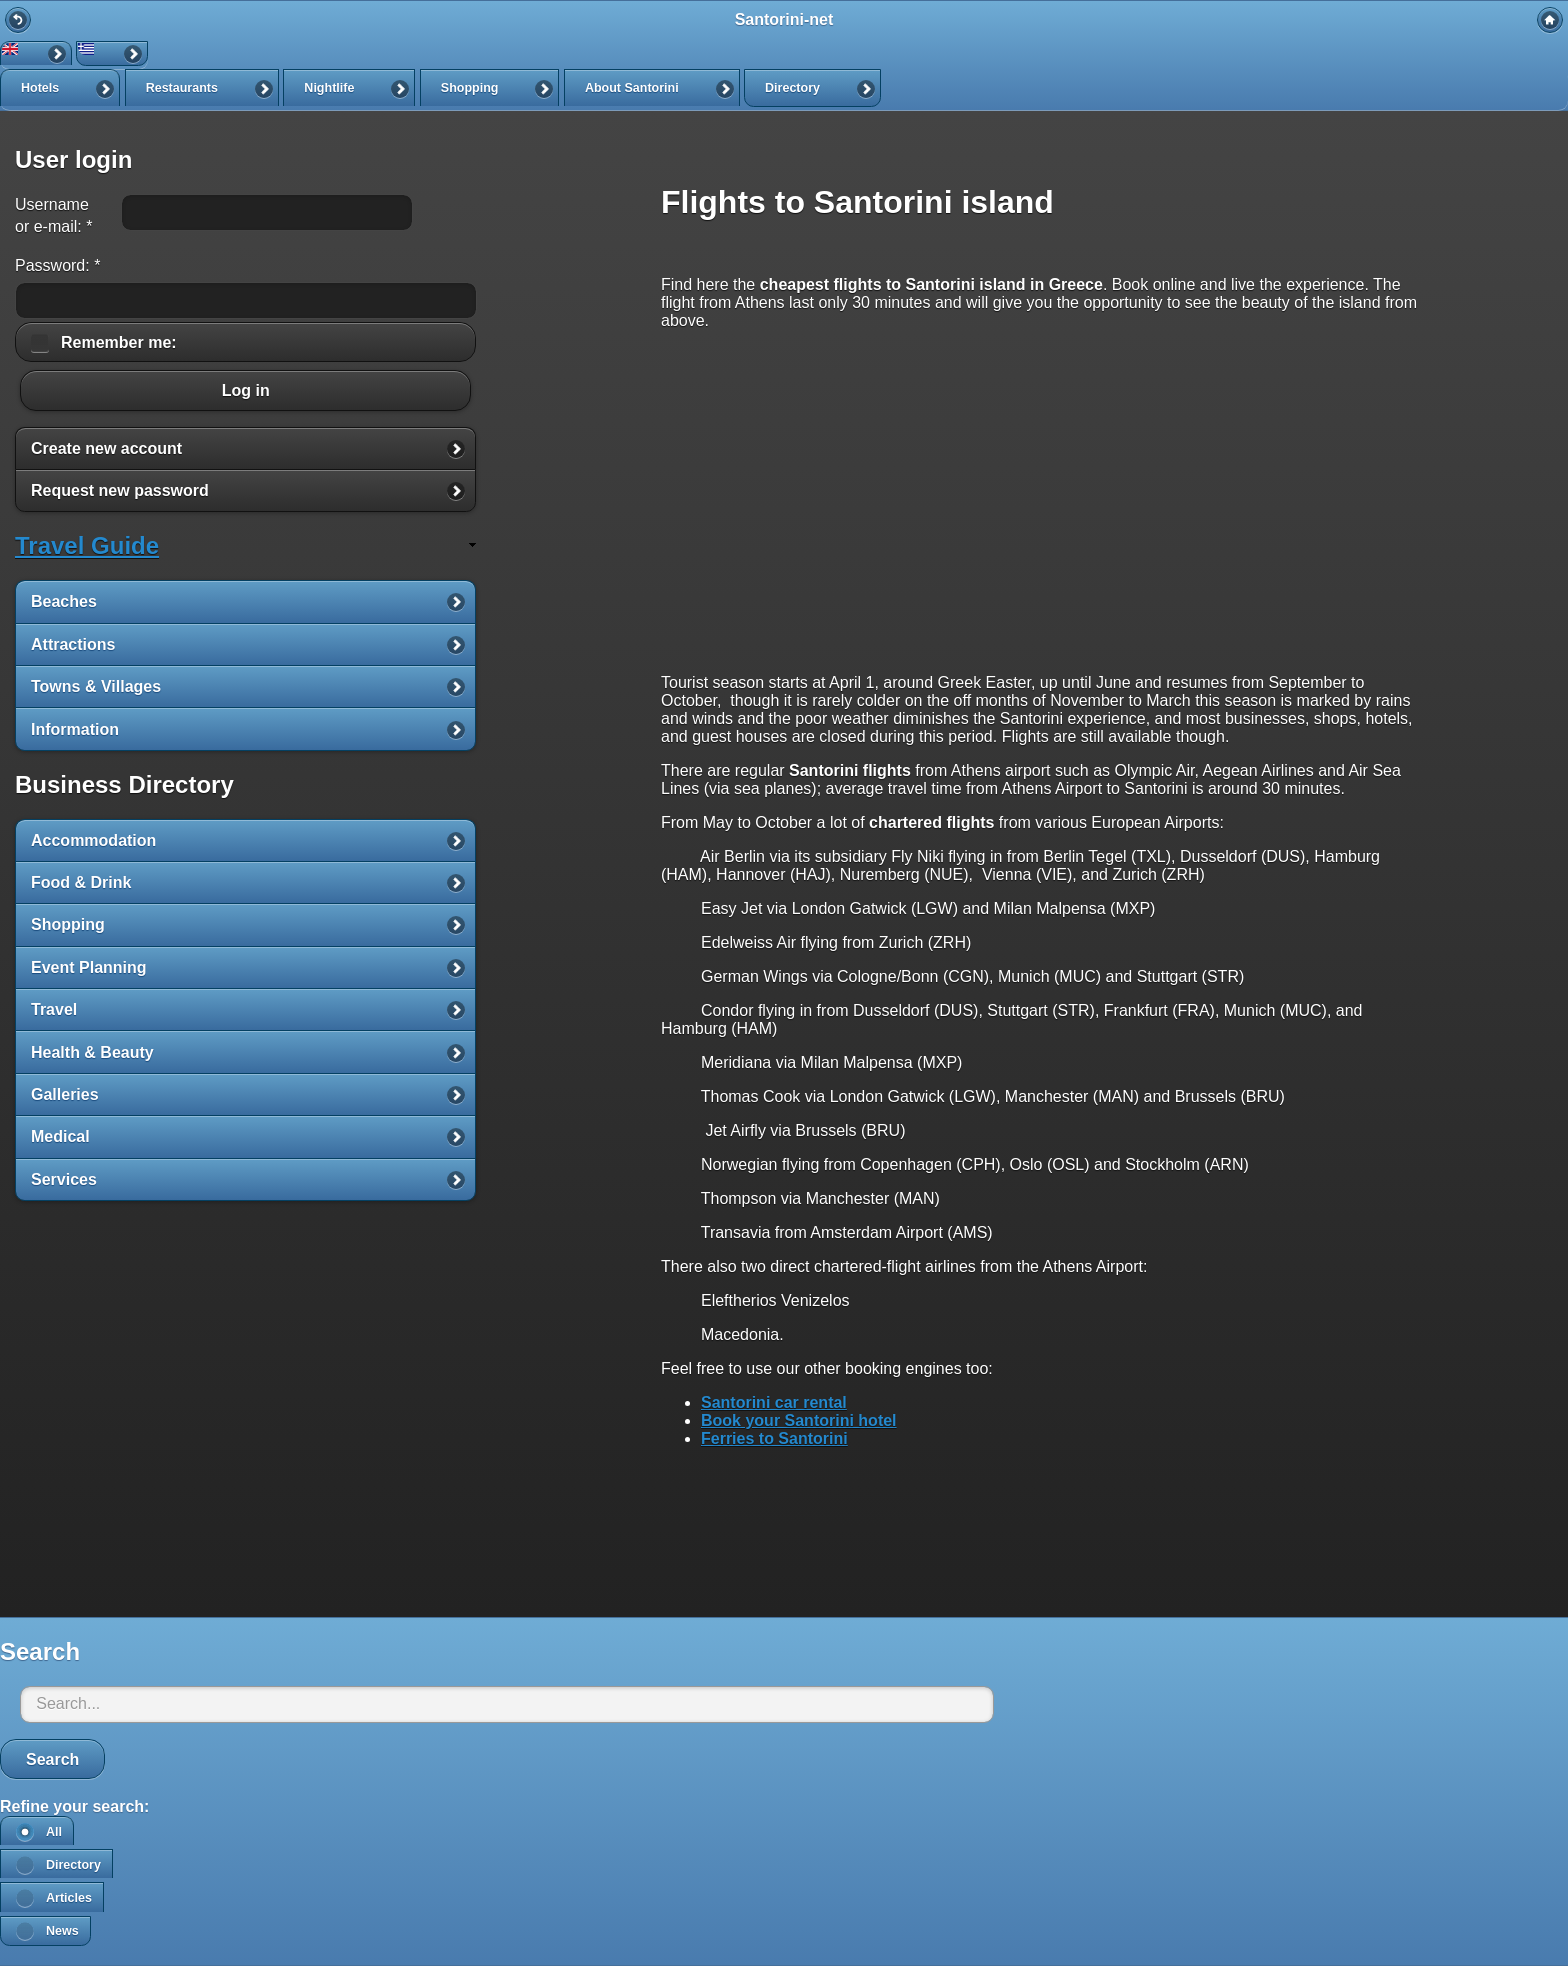  Describe the element at coordinates (792, 88) in the screenshot. I see `Directory` at that location.